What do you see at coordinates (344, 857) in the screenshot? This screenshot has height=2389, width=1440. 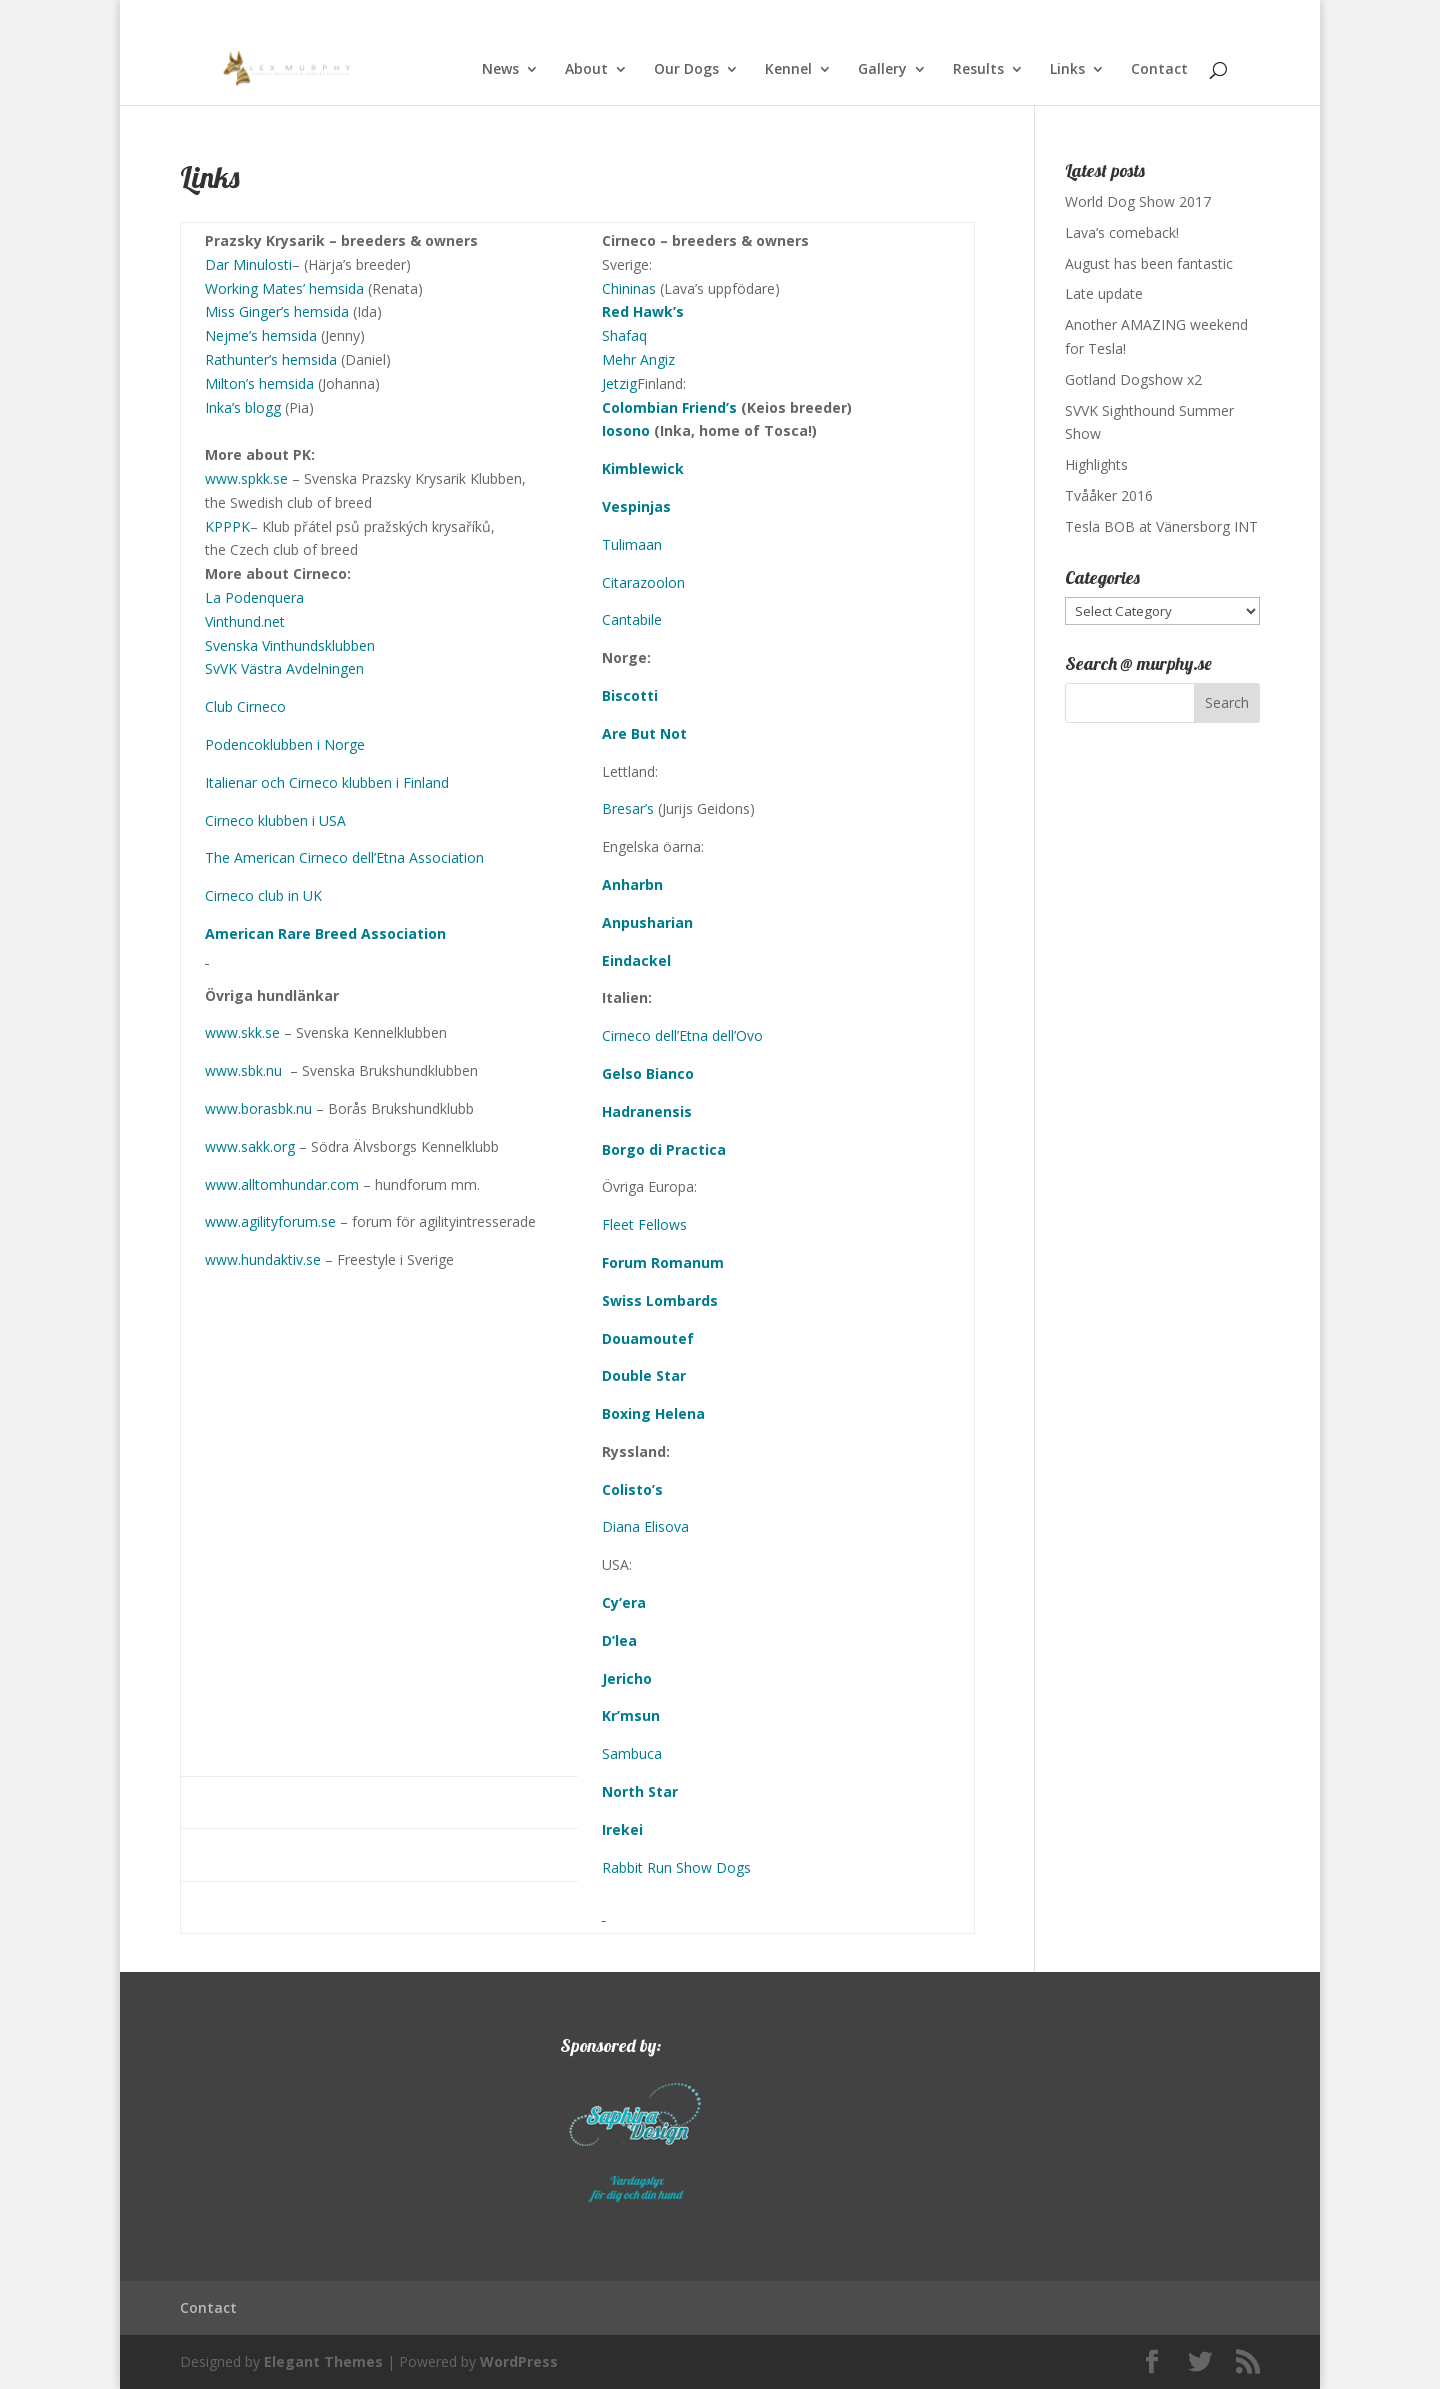 I see `The American Cirneco dell’Etna Association` at bounding box center [344, 857].